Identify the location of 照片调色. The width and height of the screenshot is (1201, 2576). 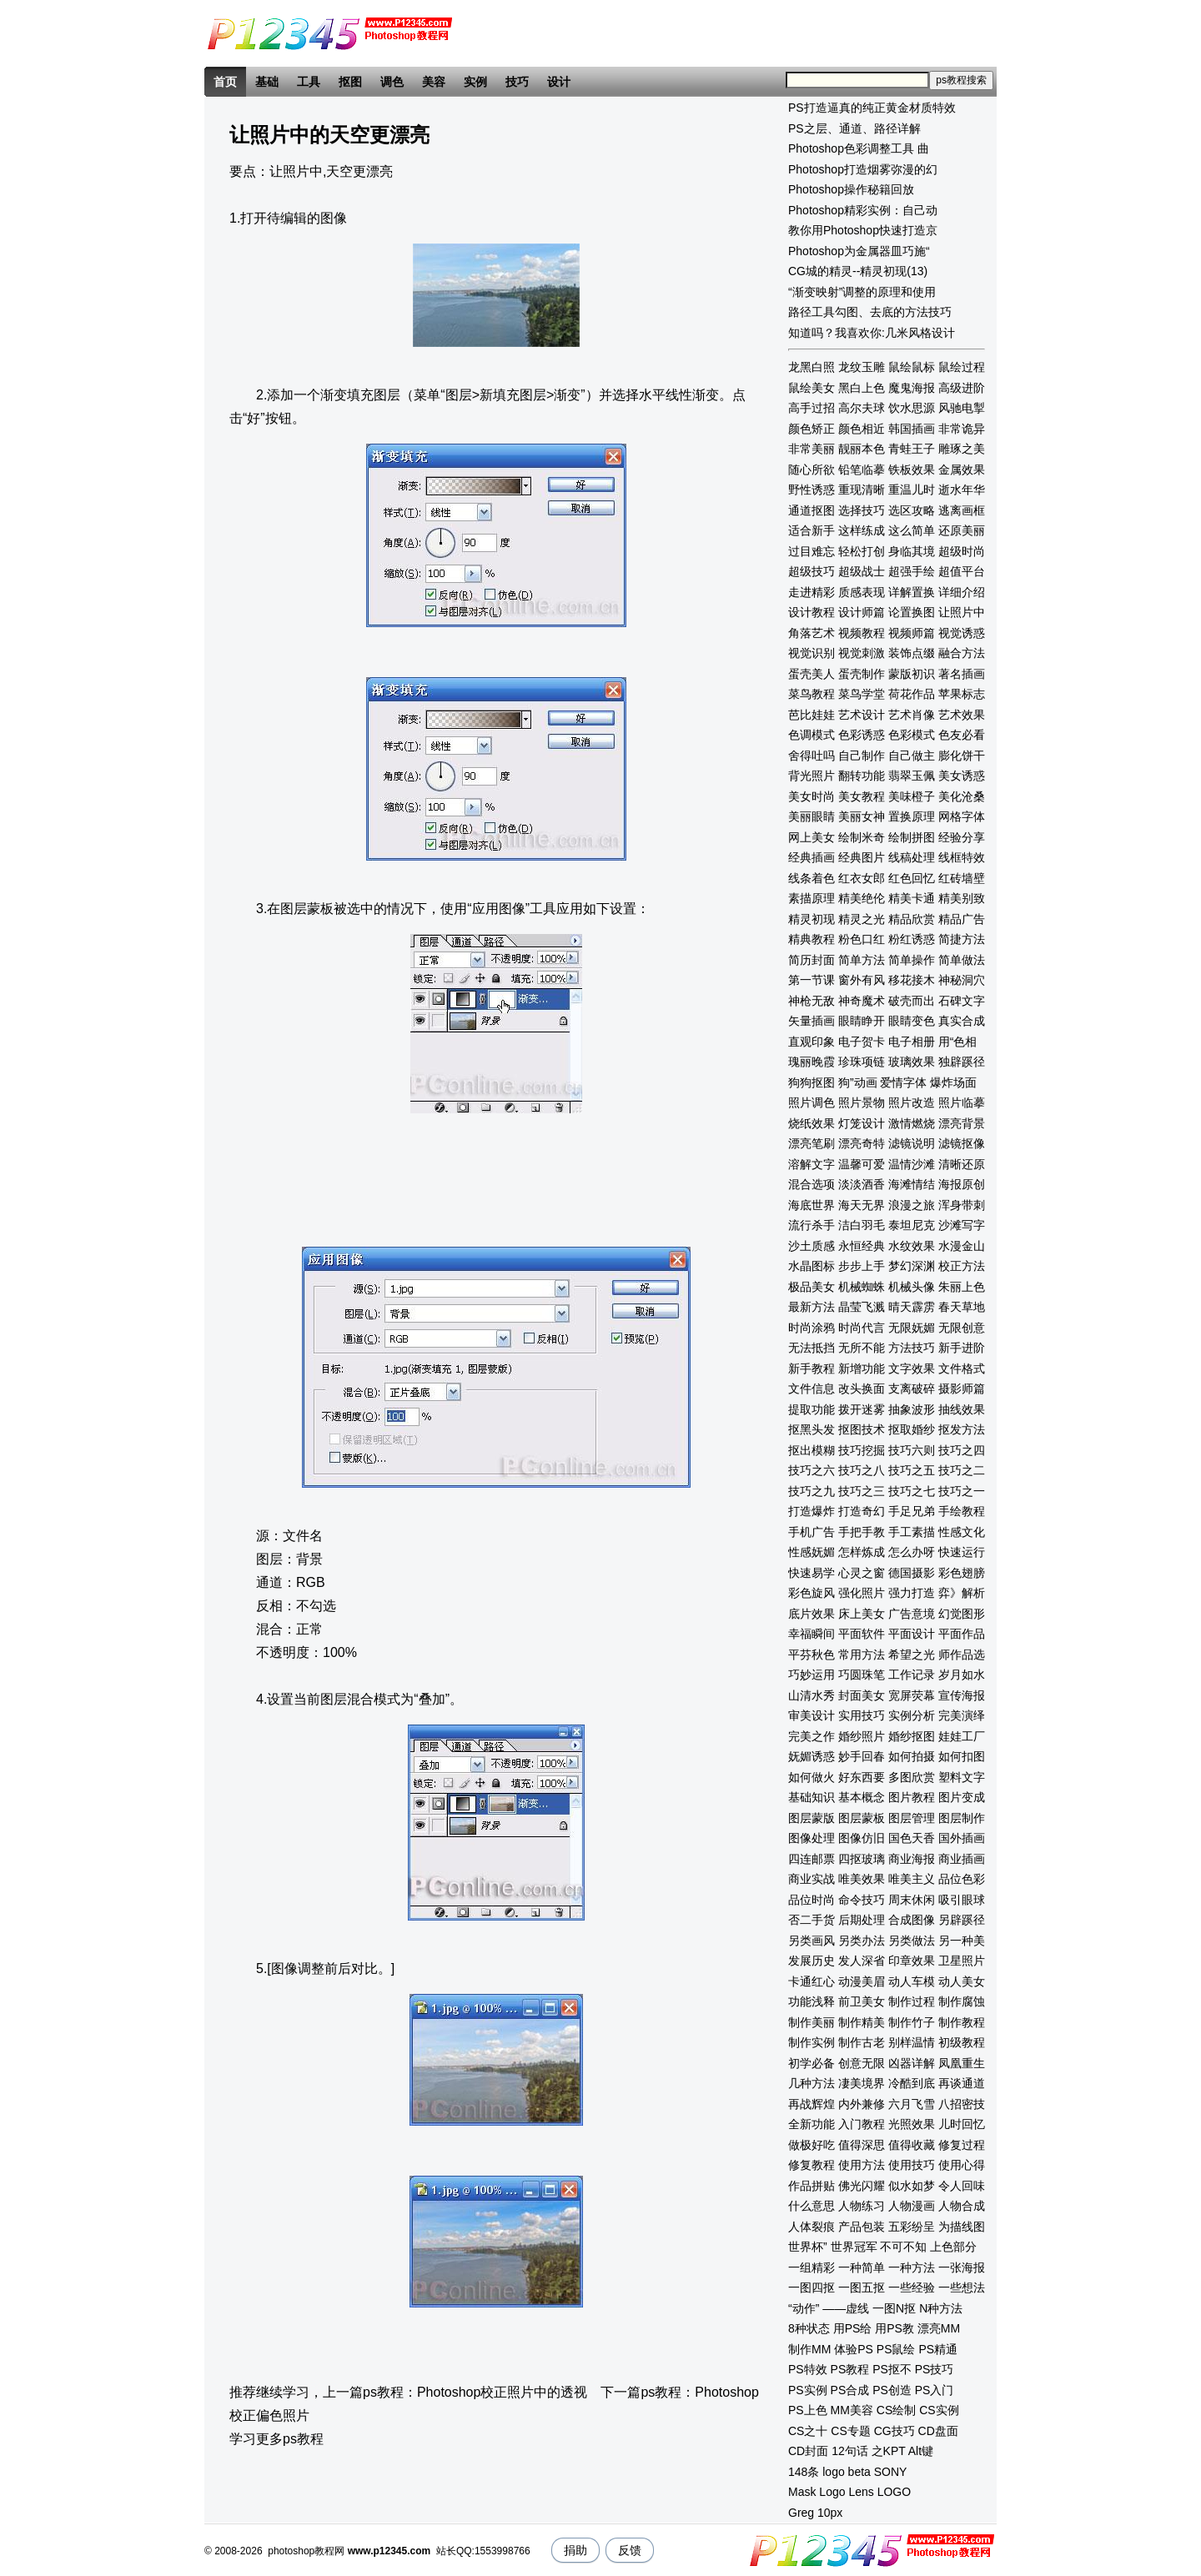
(811, 1102).